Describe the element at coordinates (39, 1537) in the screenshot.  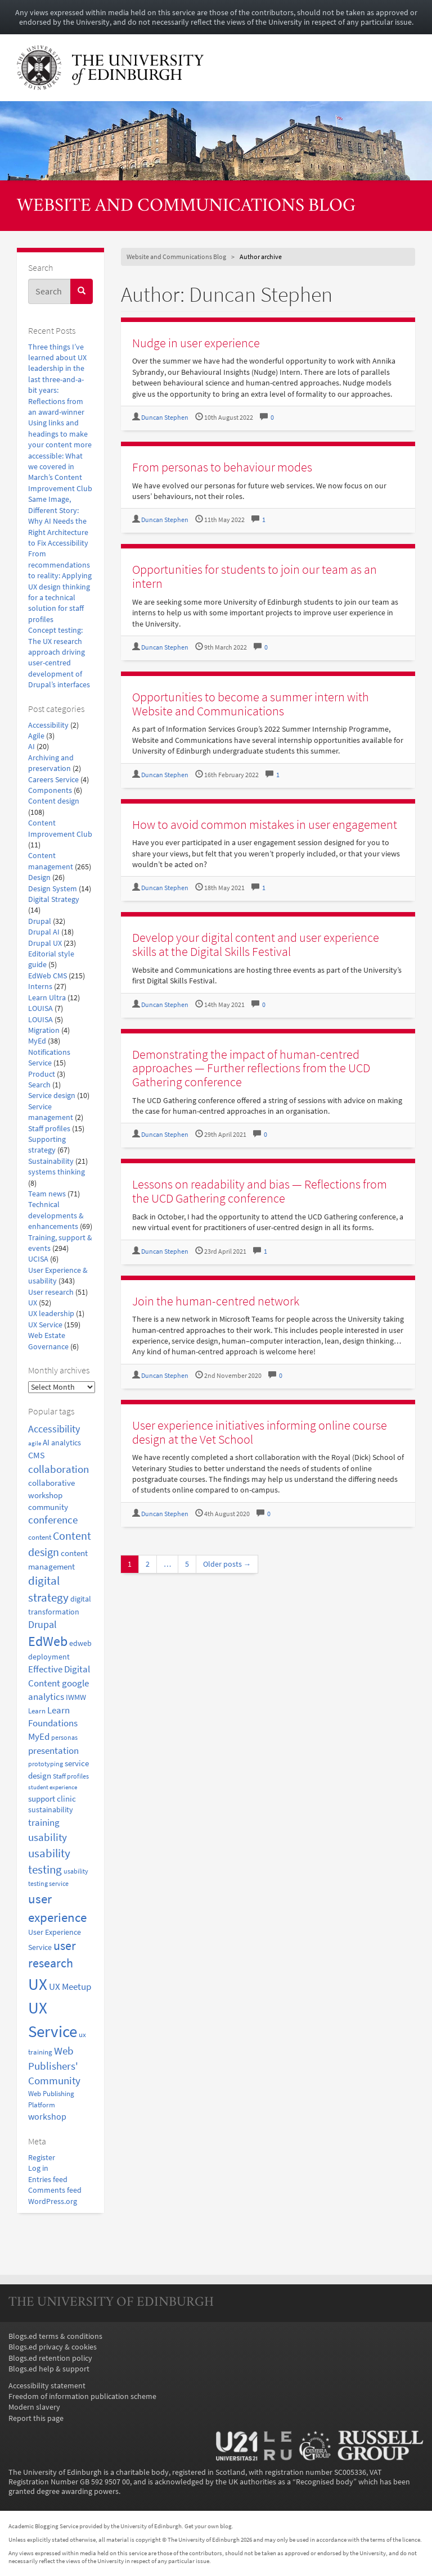
I see `content [content (18 items)]` at that location.